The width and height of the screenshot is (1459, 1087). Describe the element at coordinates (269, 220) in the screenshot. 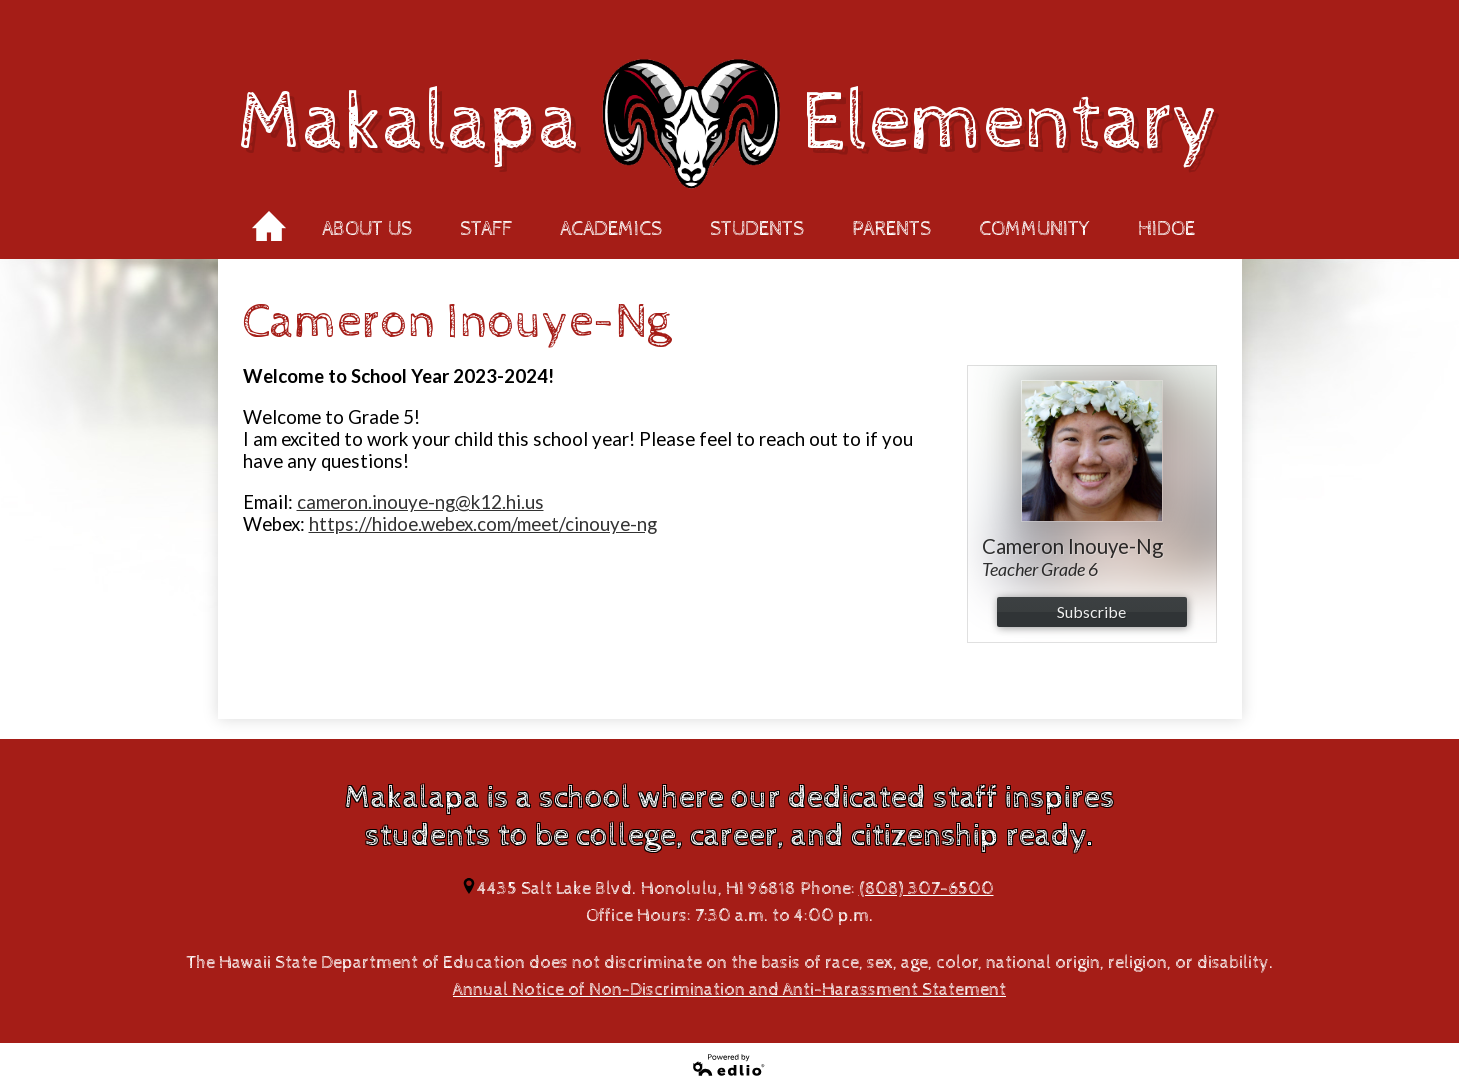

I see `Home` at that location.